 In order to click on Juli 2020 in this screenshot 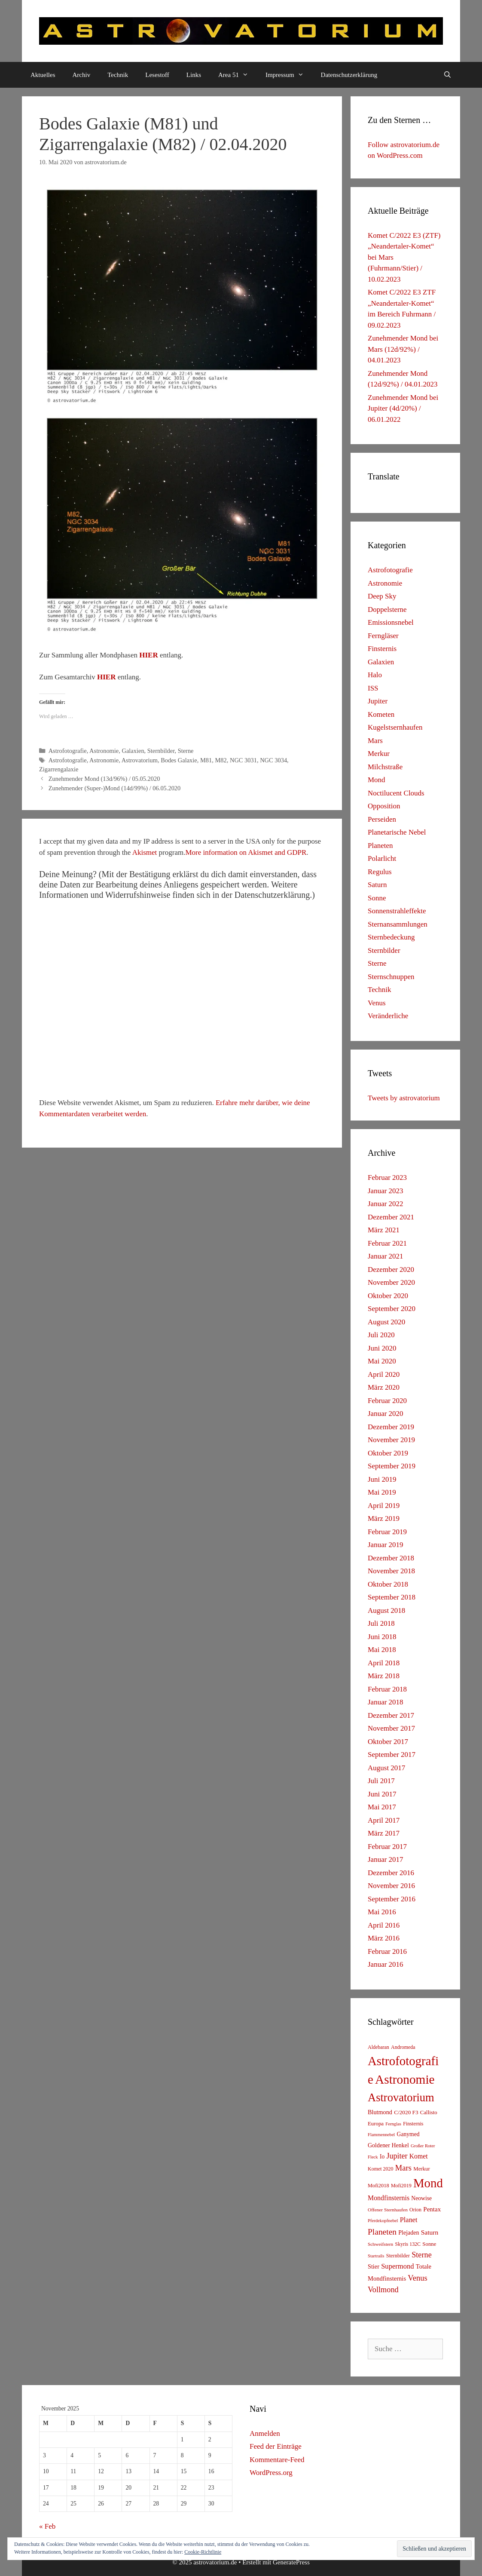, I will do `click(381, 1335)`.